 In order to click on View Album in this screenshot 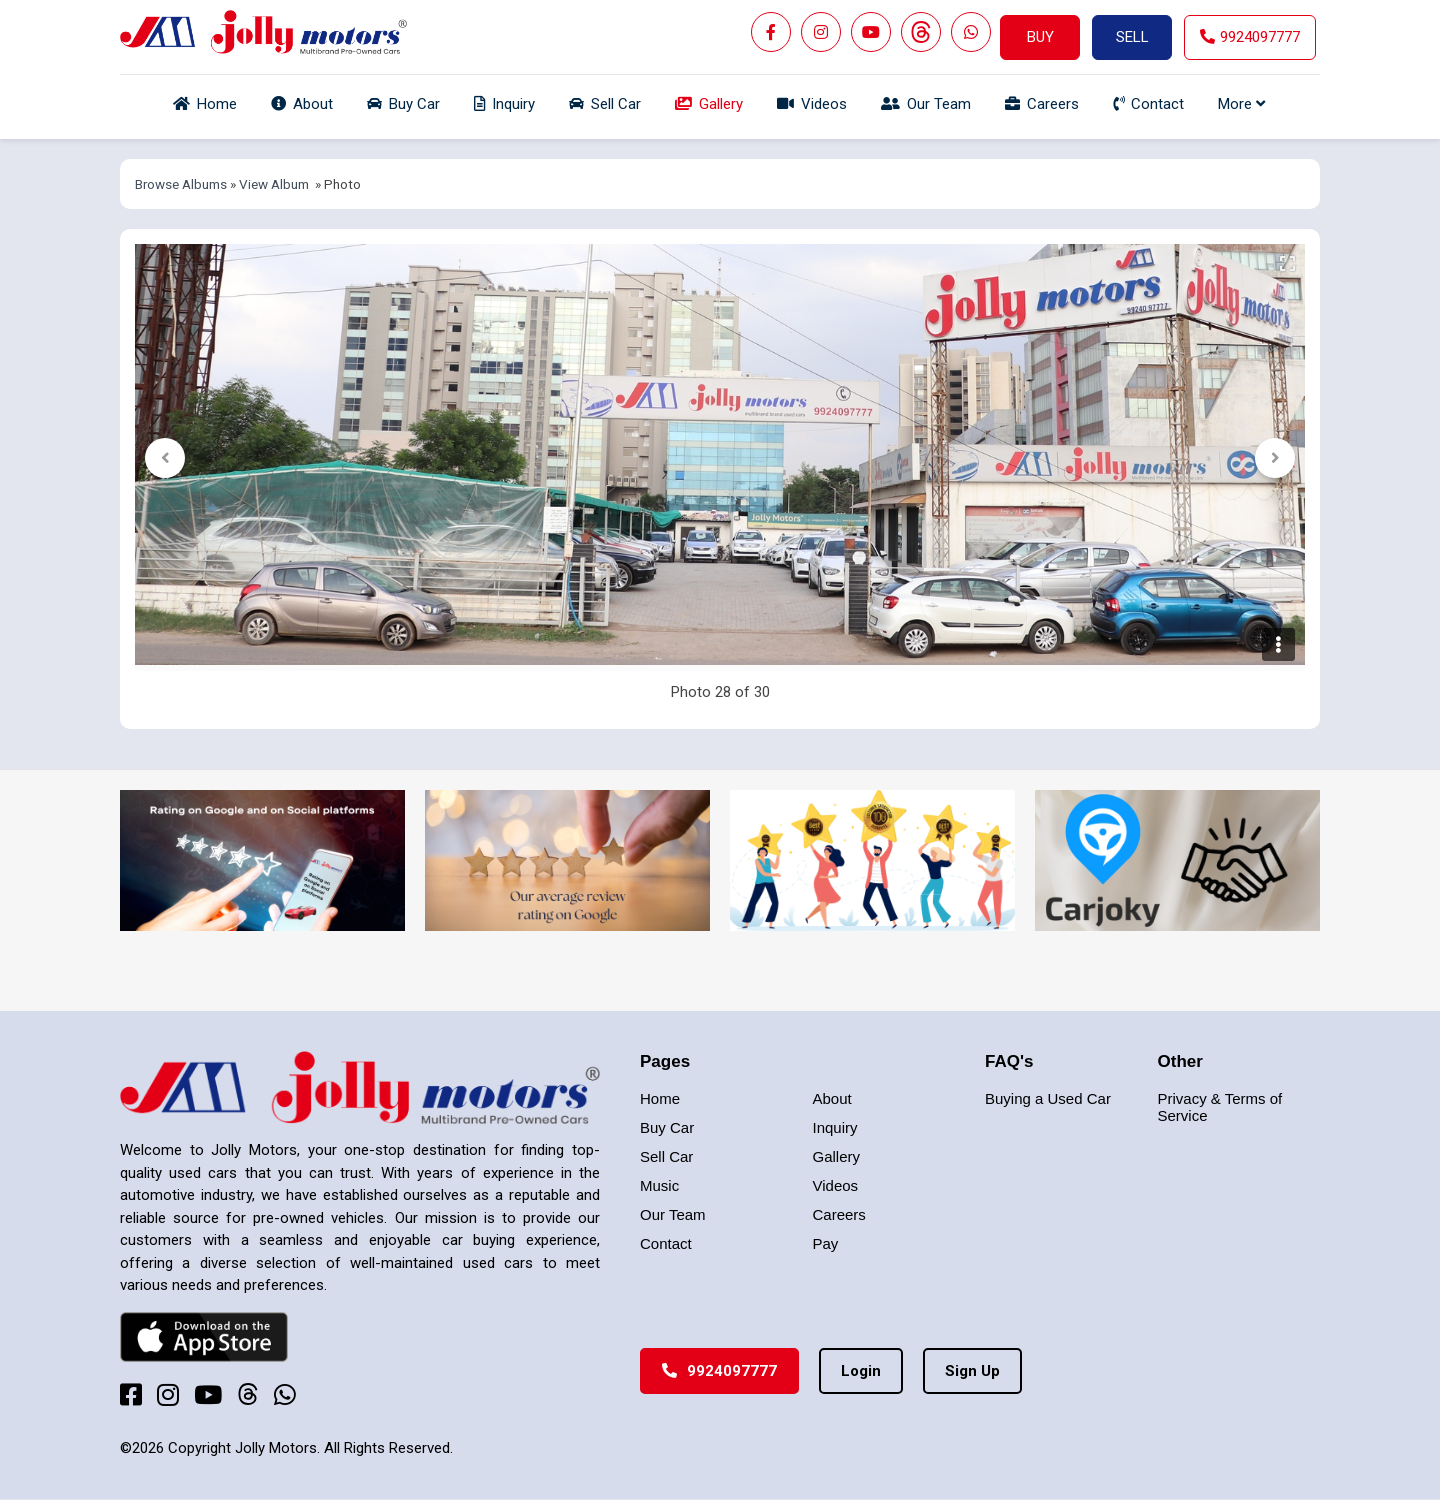, I will do `click(274, 184)`.